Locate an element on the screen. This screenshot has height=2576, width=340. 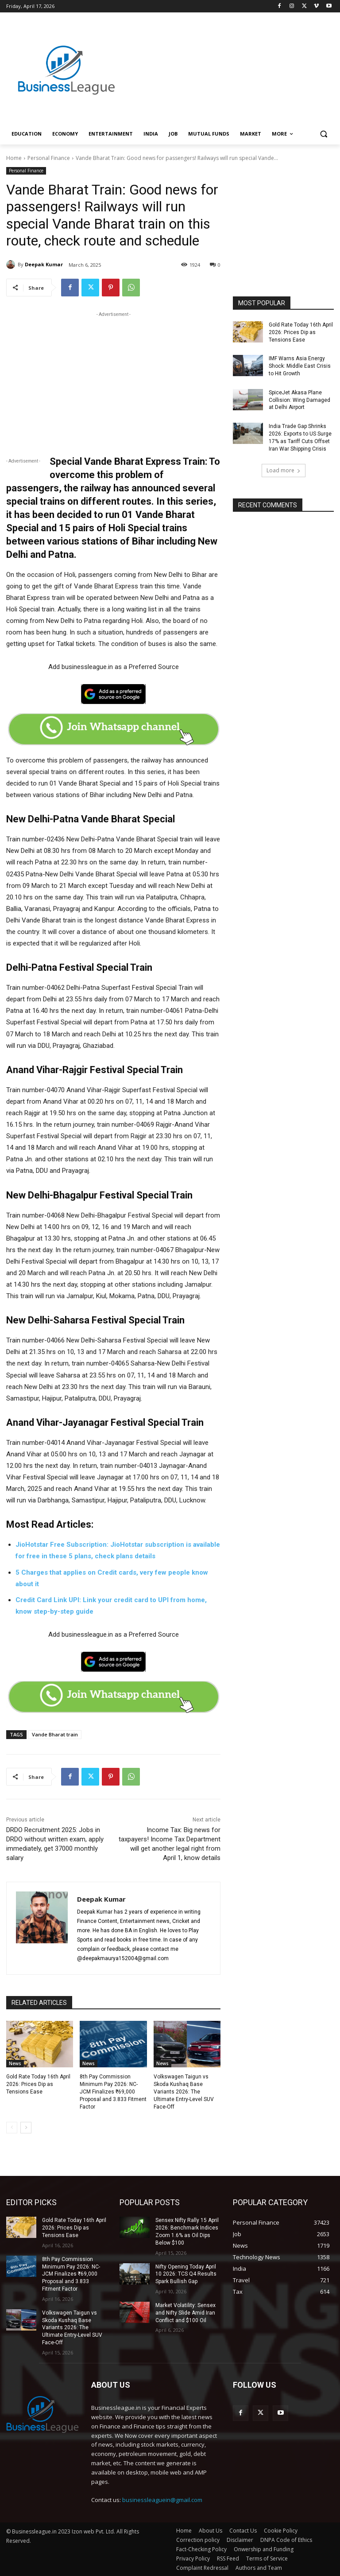
Vande Bharat train is located at coordinates (55, 1734).